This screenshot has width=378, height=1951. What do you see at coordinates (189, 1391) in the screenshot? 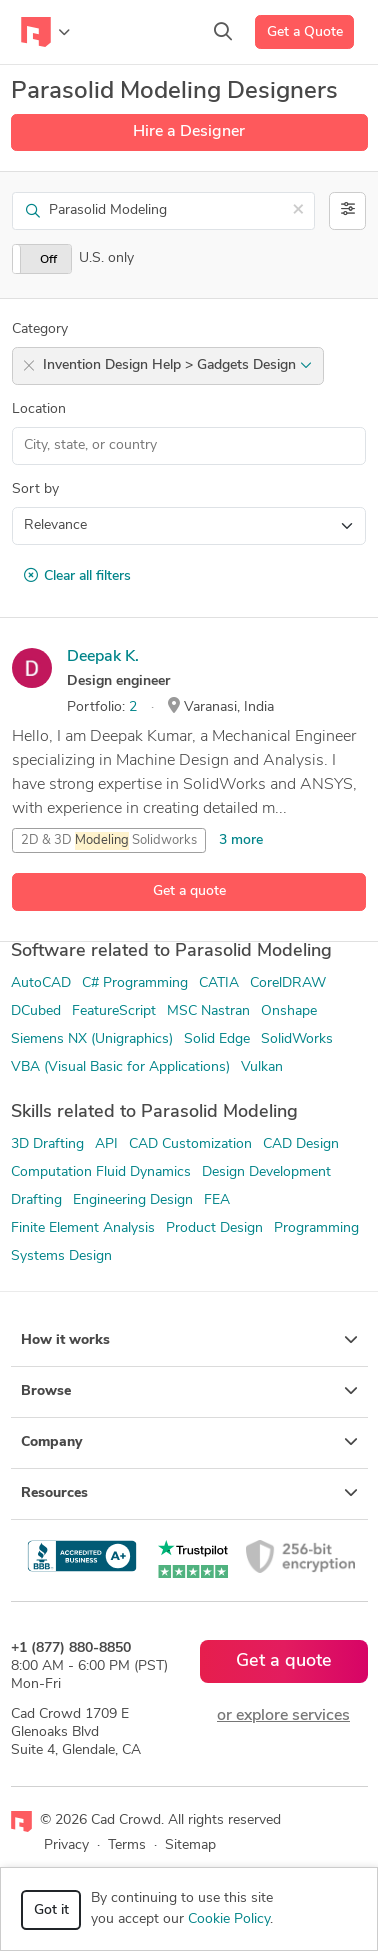
I see `Browse [button]` at bounding box center [189, 1391].